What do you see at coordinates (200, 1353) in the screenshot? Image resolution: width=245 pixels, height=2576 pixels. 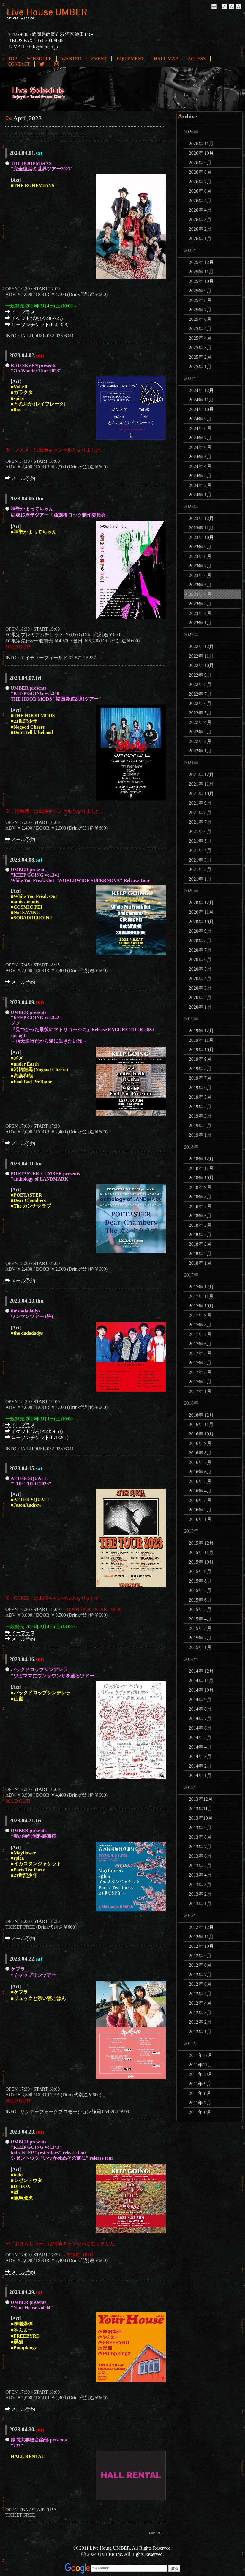 I see `2017年 5月` at bounding box center [200, 1353].